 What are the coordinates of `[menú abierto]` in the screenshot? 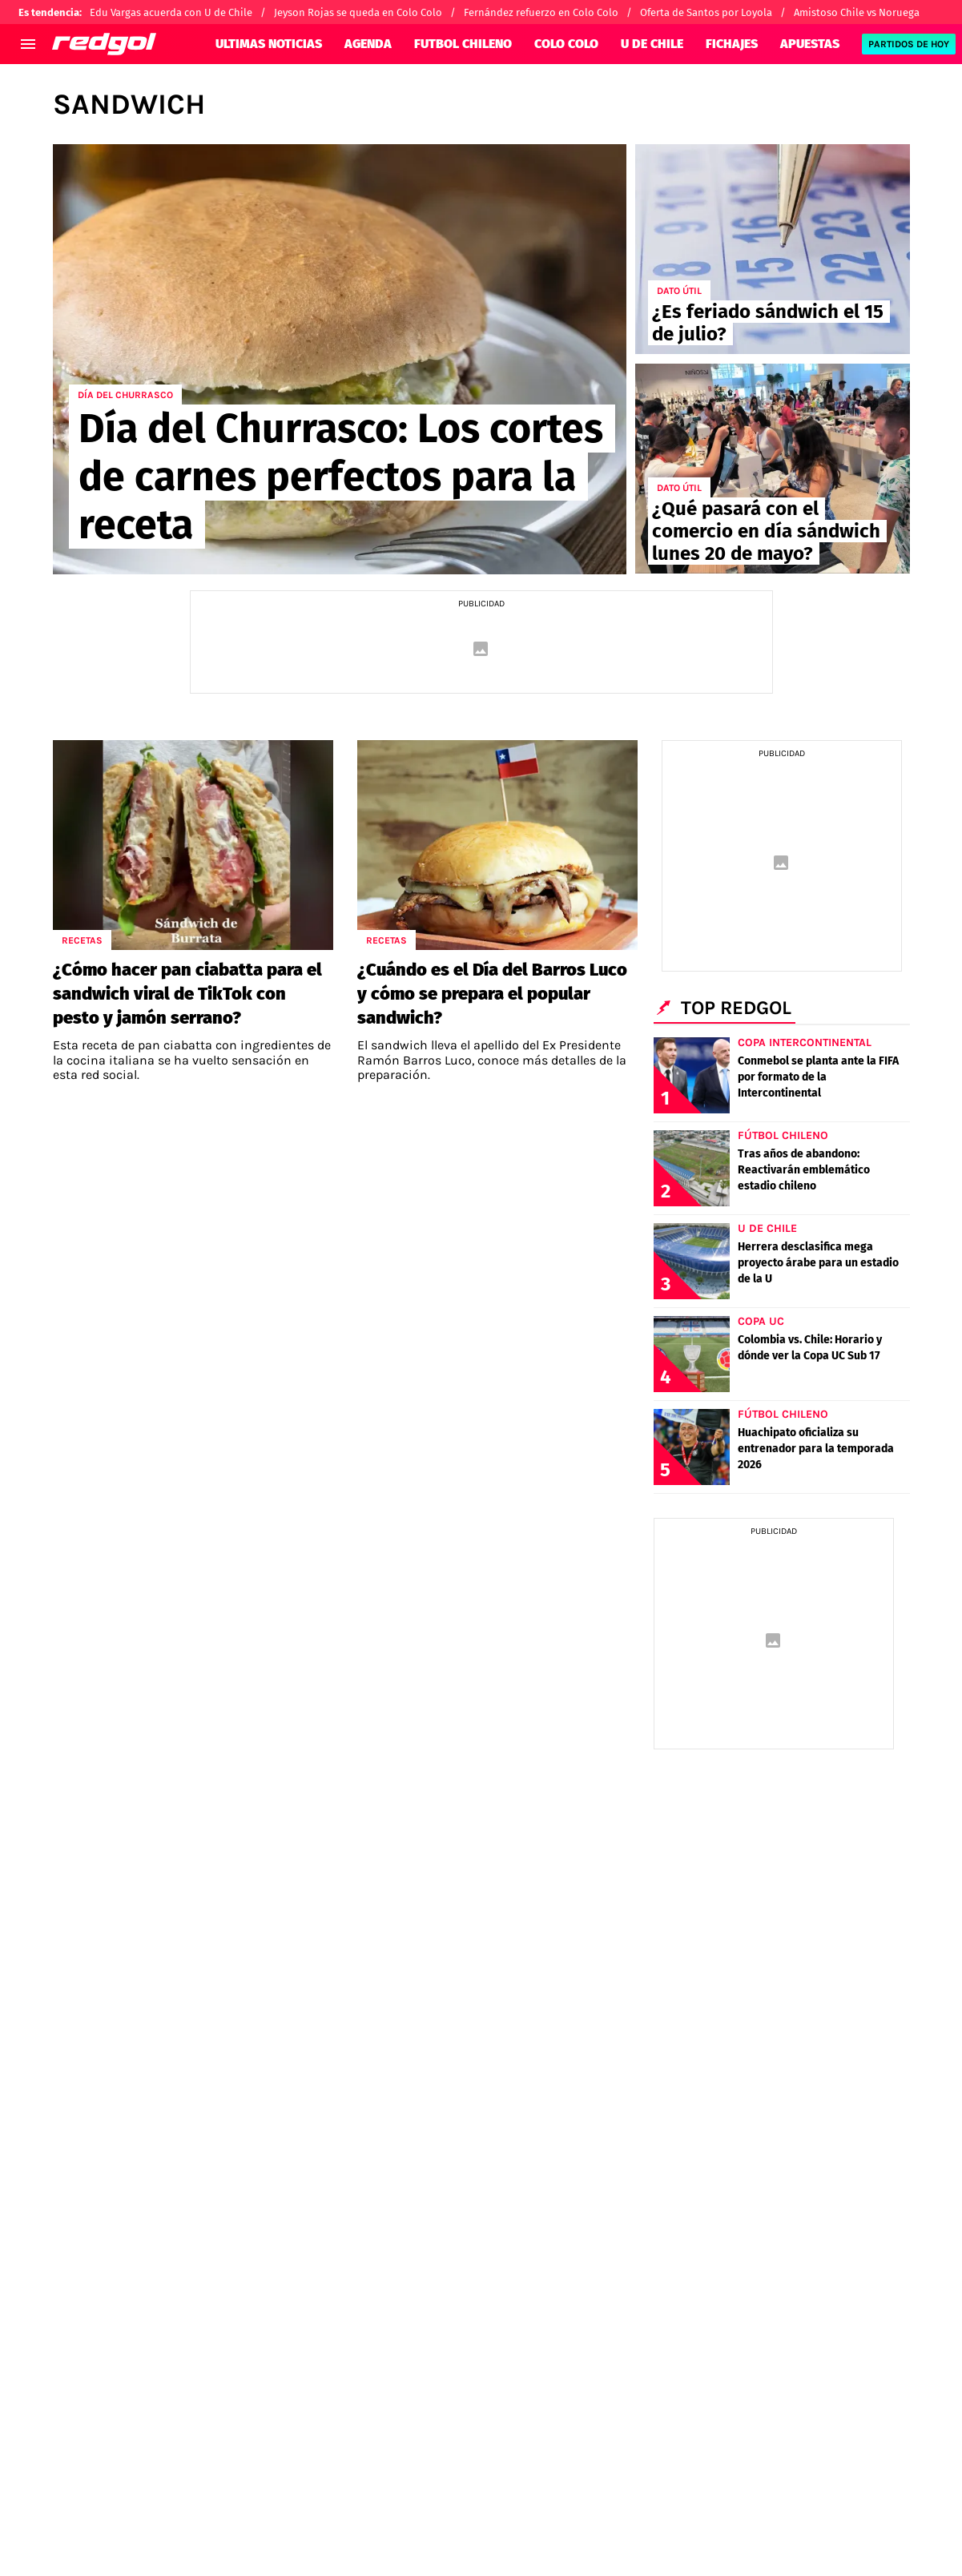 It's located at (28, 44).